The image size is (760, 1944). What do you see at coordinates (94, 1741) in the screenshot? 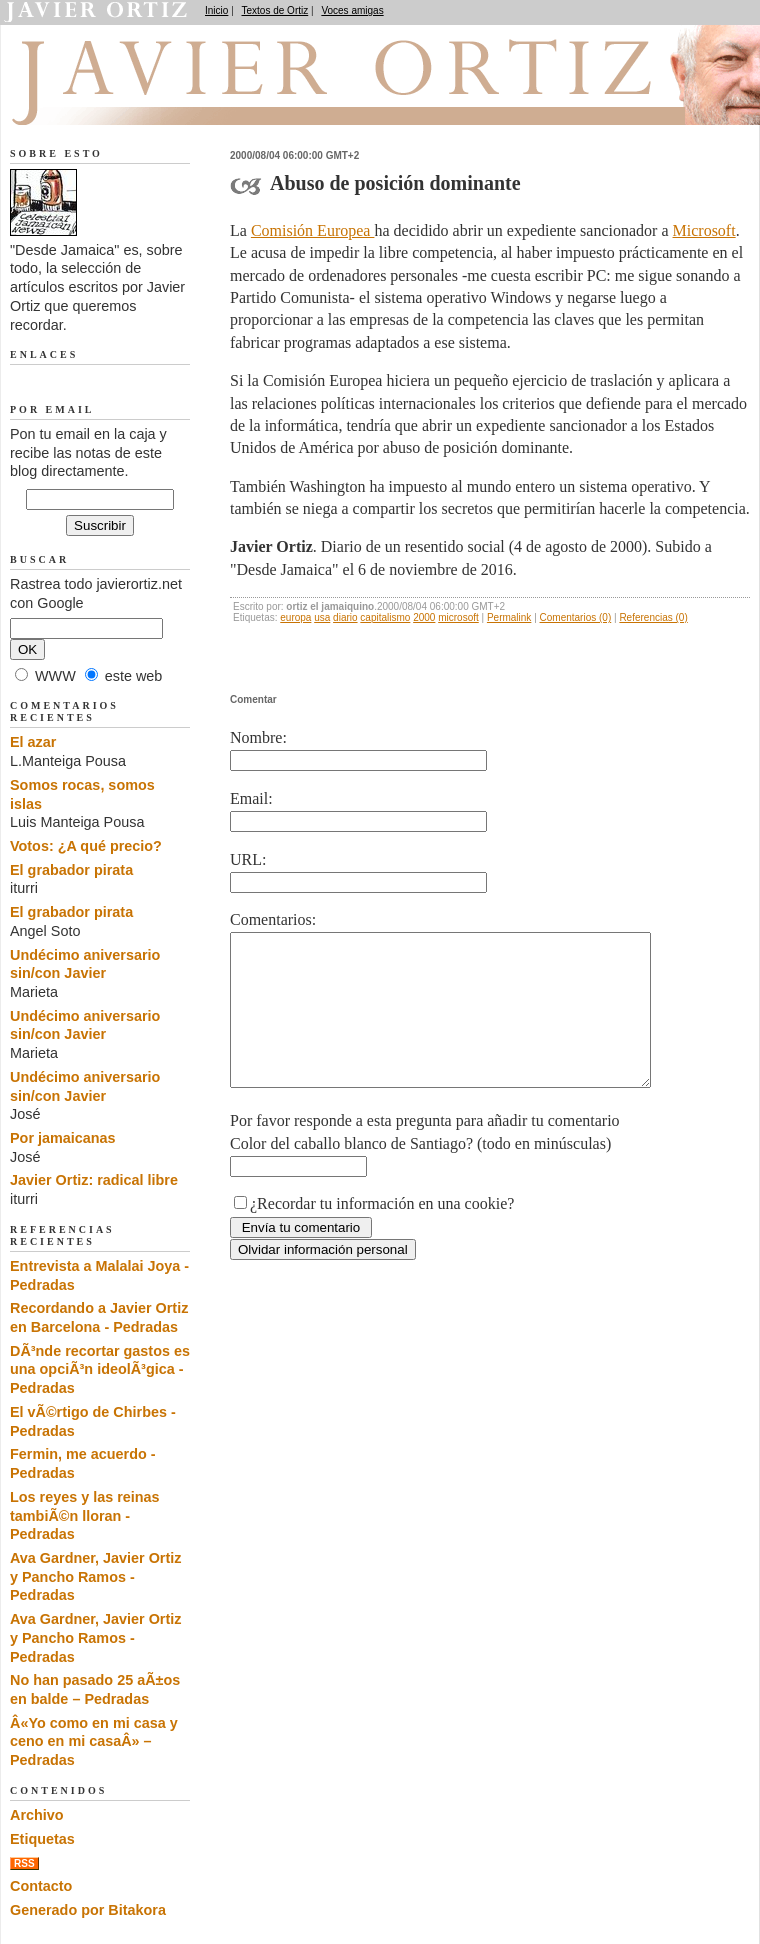
I see `Â«Yo como en mi casa y ceno en mi casaÂ» – Pedradas` at bounding box center [94, 1741].